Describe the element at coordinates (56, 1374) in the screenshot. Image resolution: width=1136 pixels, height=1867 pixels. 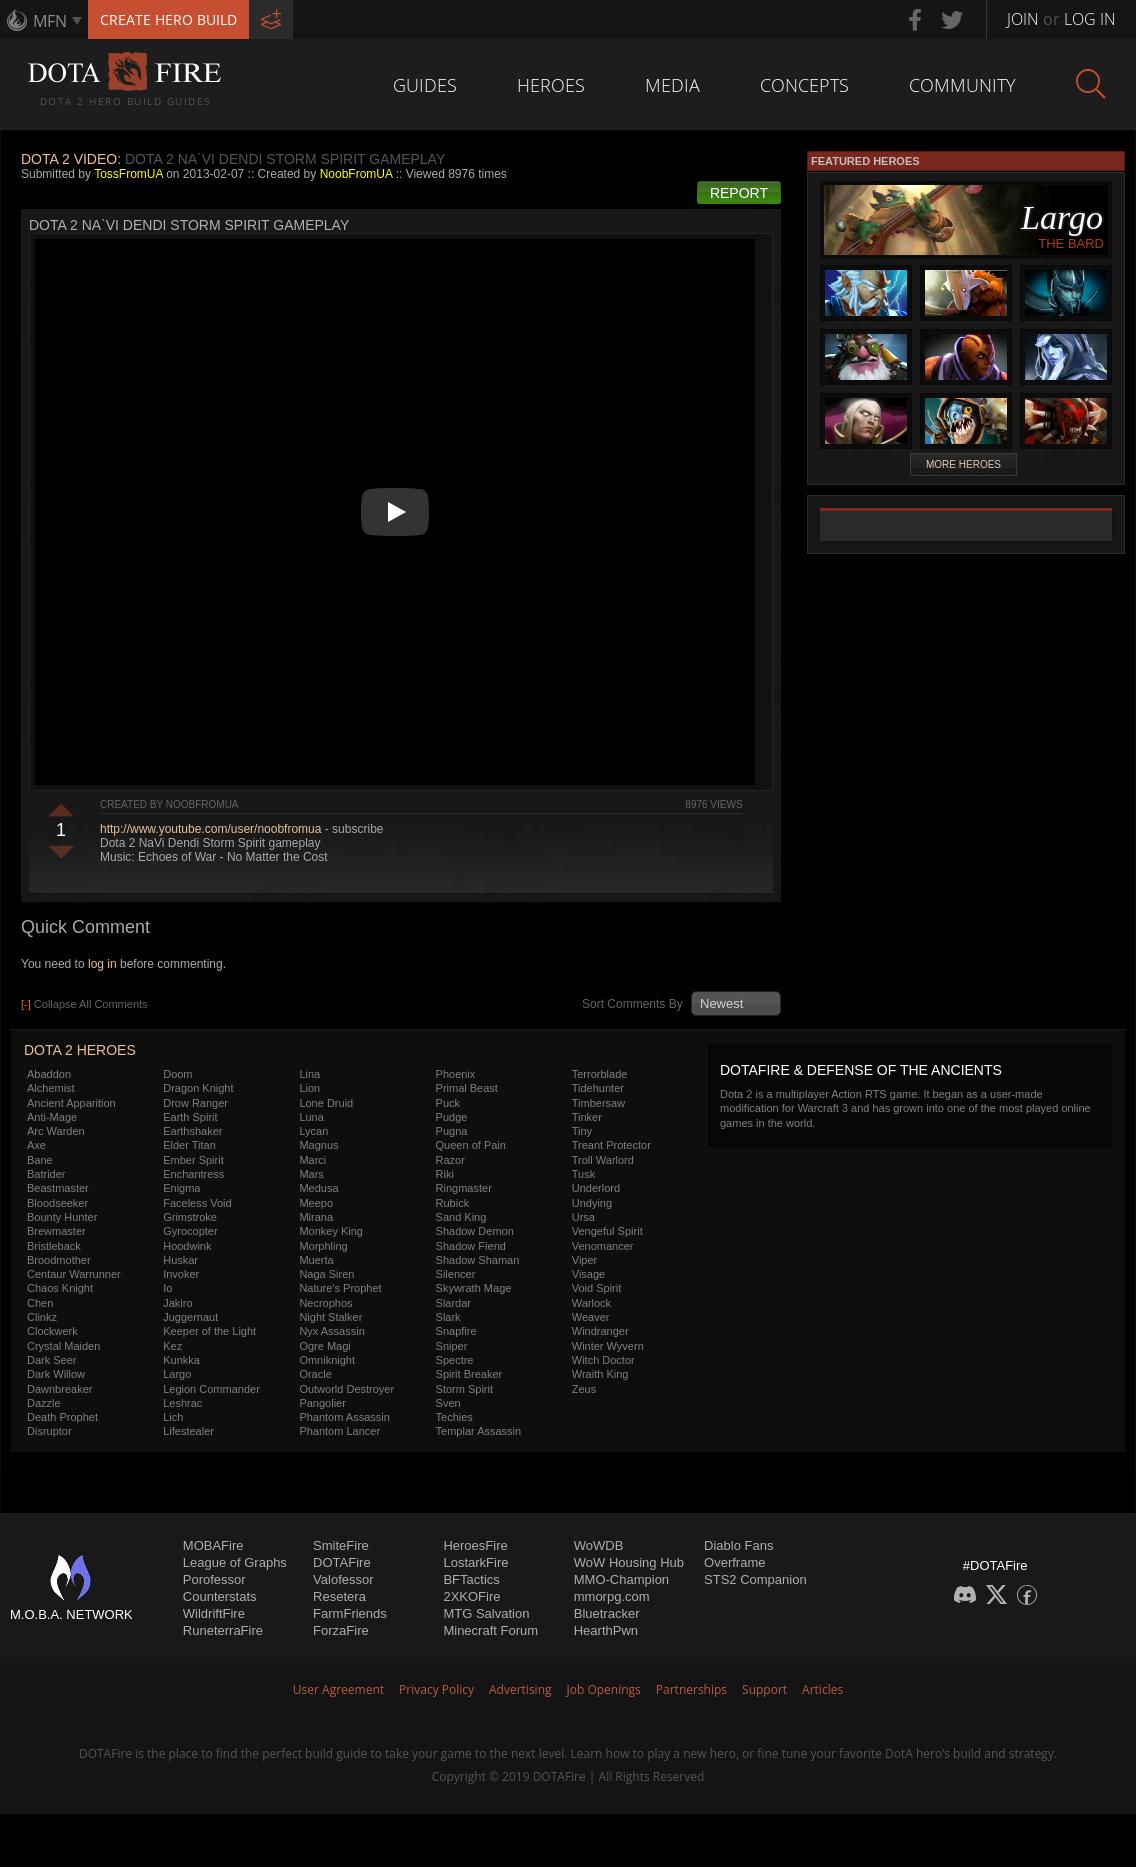
I see `Dark Willow` at that location.